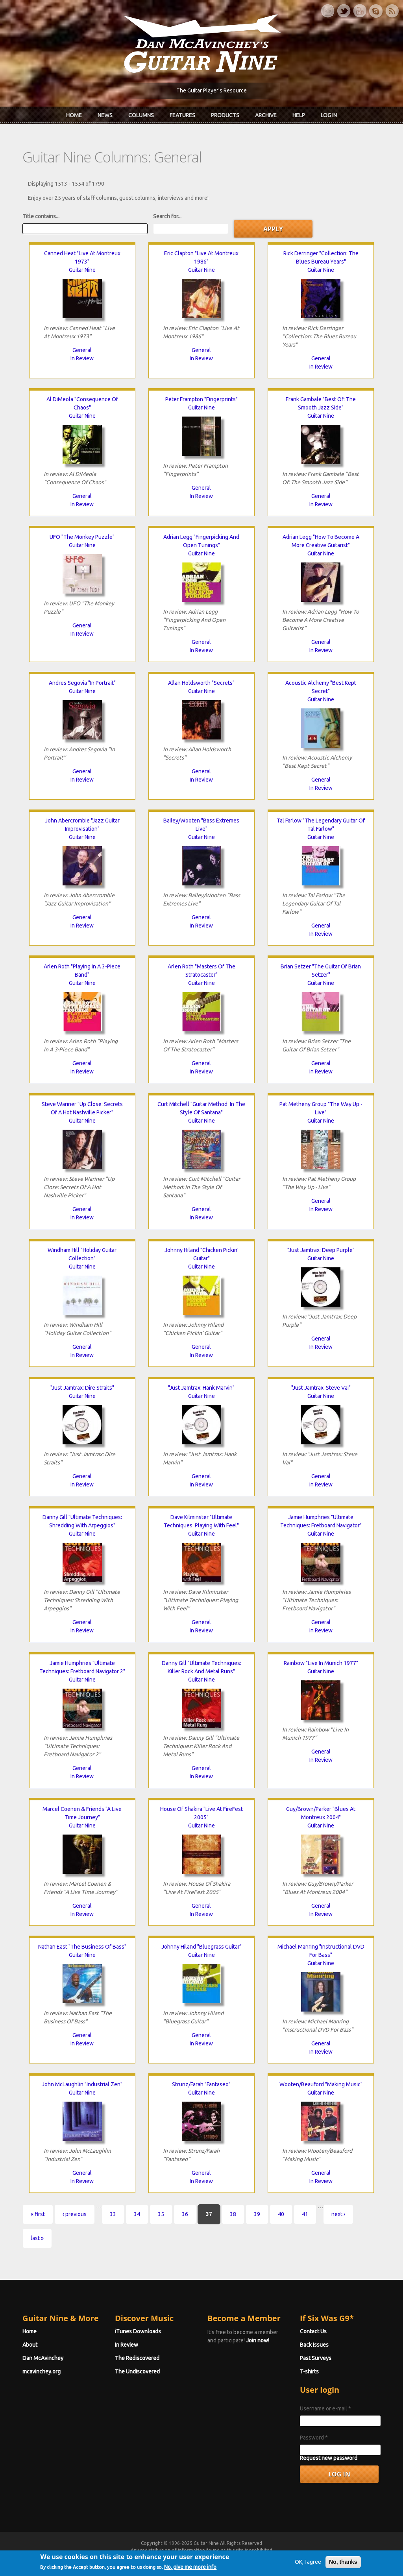 The width and height of the screenshot is (403, 2576). Describe the element at coordinates (82, 350) in the screenshot. I see `General` at that location.